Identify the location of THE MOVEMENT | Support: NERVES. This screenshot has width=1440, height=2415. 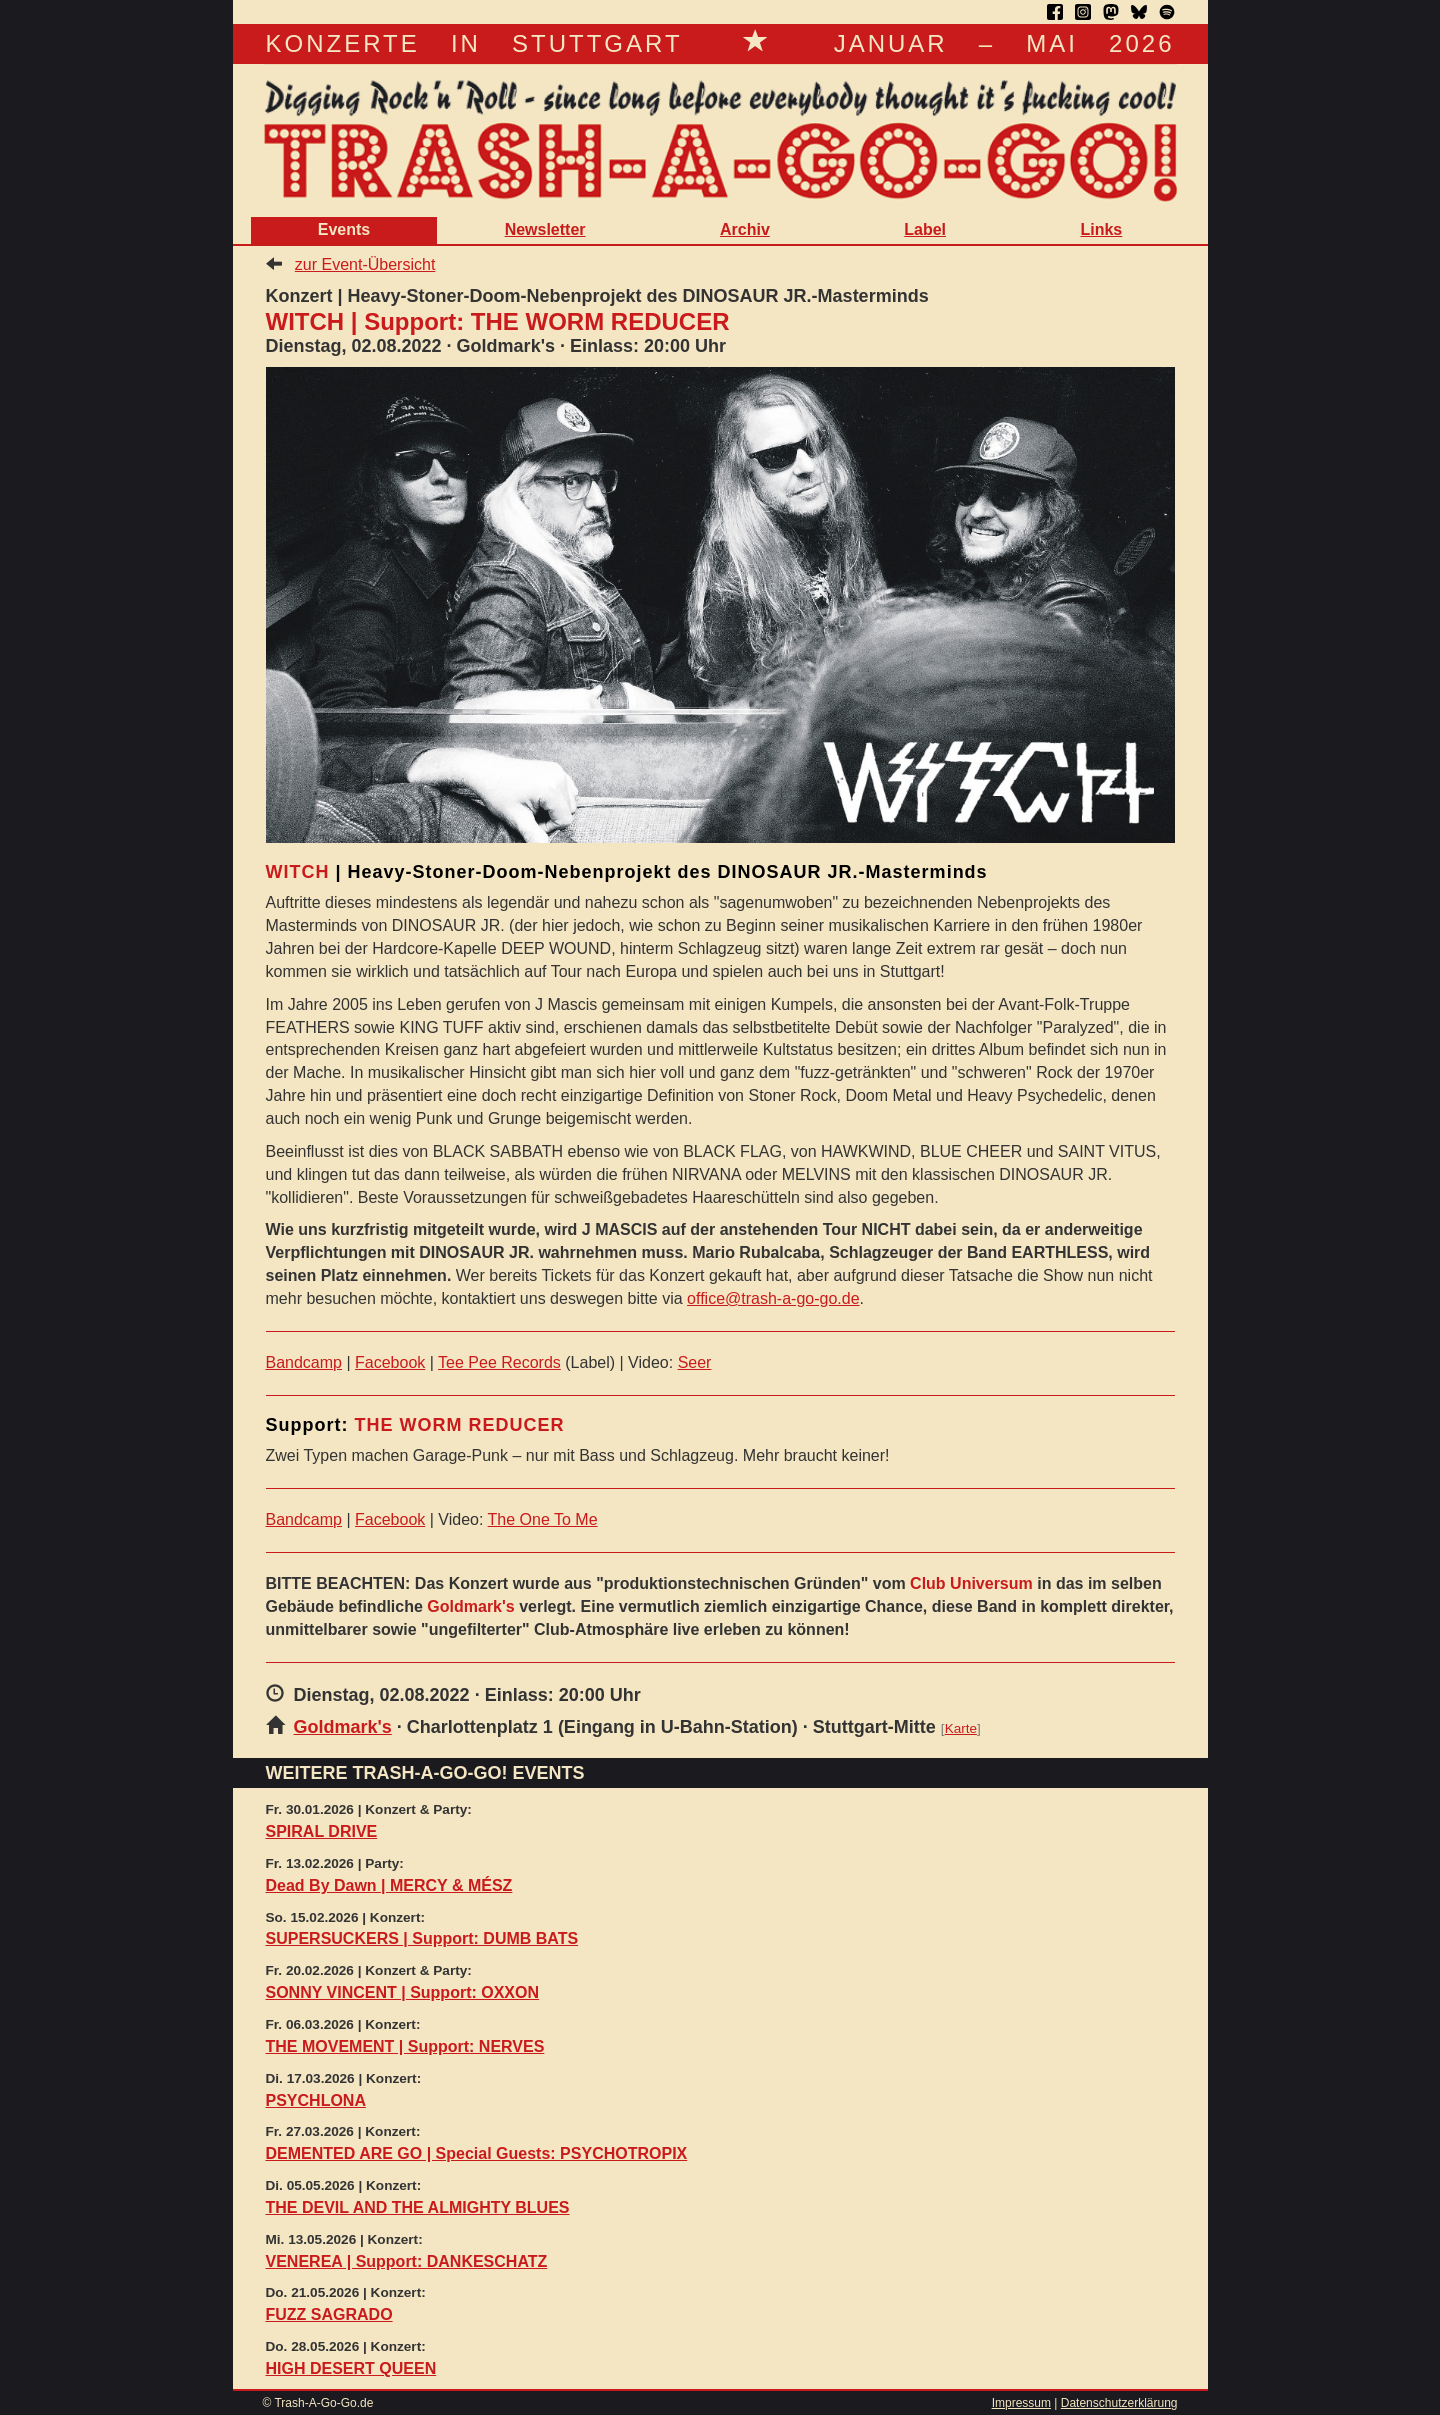
(405, 2046).